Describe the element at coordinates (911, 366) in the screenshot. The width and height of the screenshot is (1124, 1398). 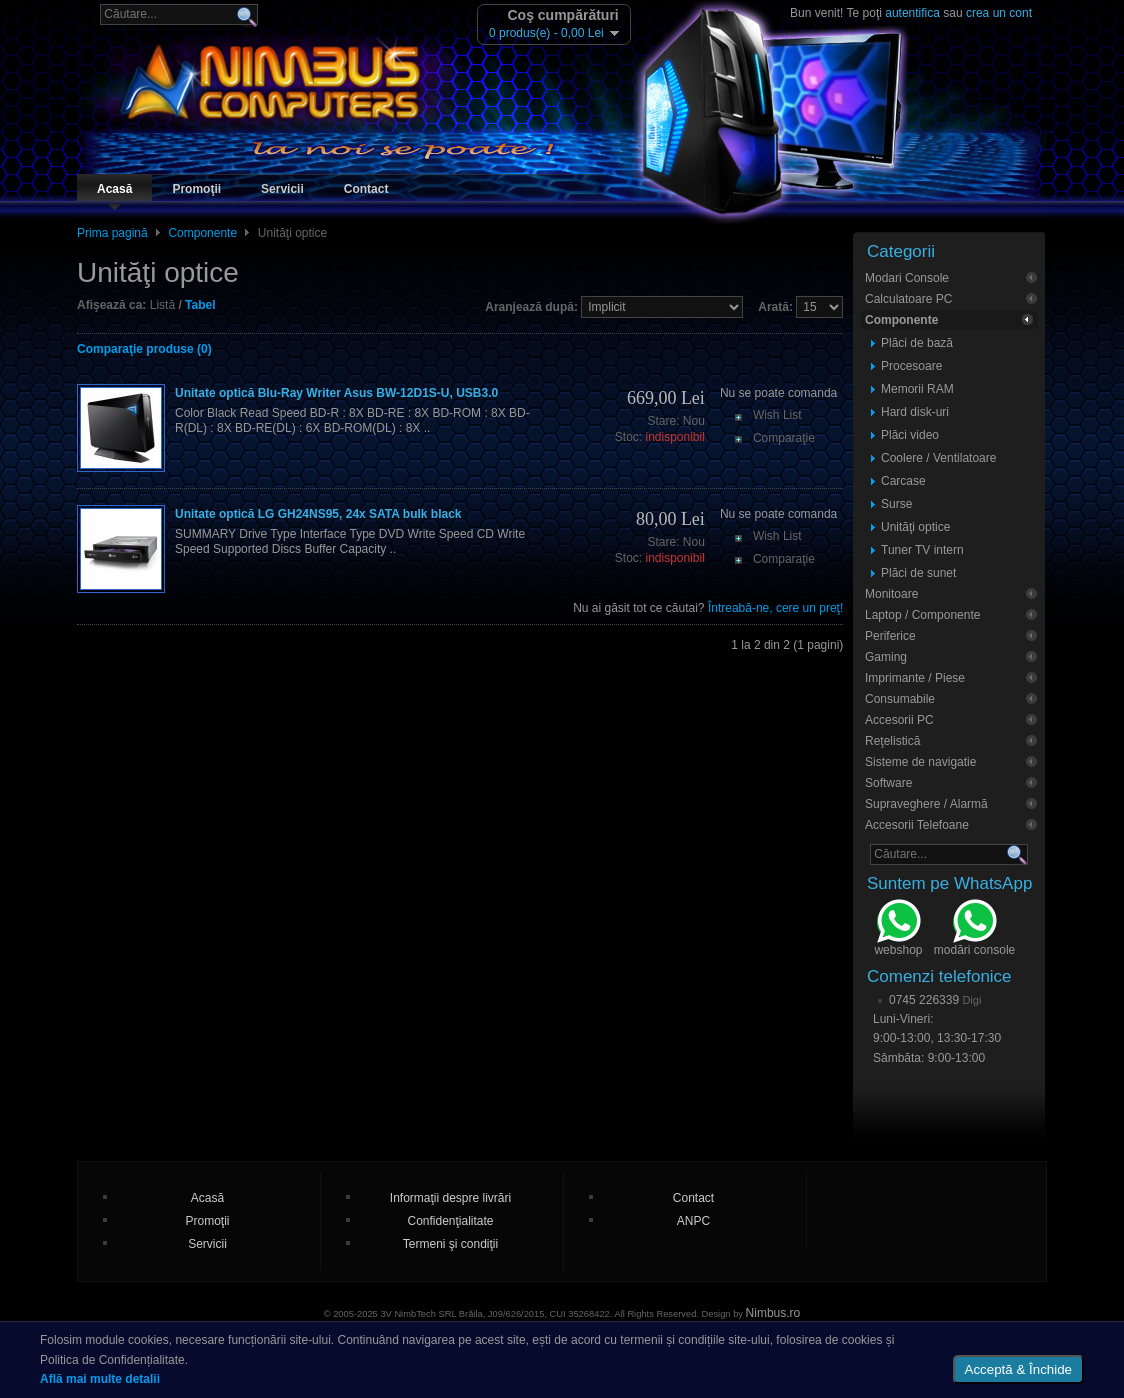
I see `Procesoare` at that location.